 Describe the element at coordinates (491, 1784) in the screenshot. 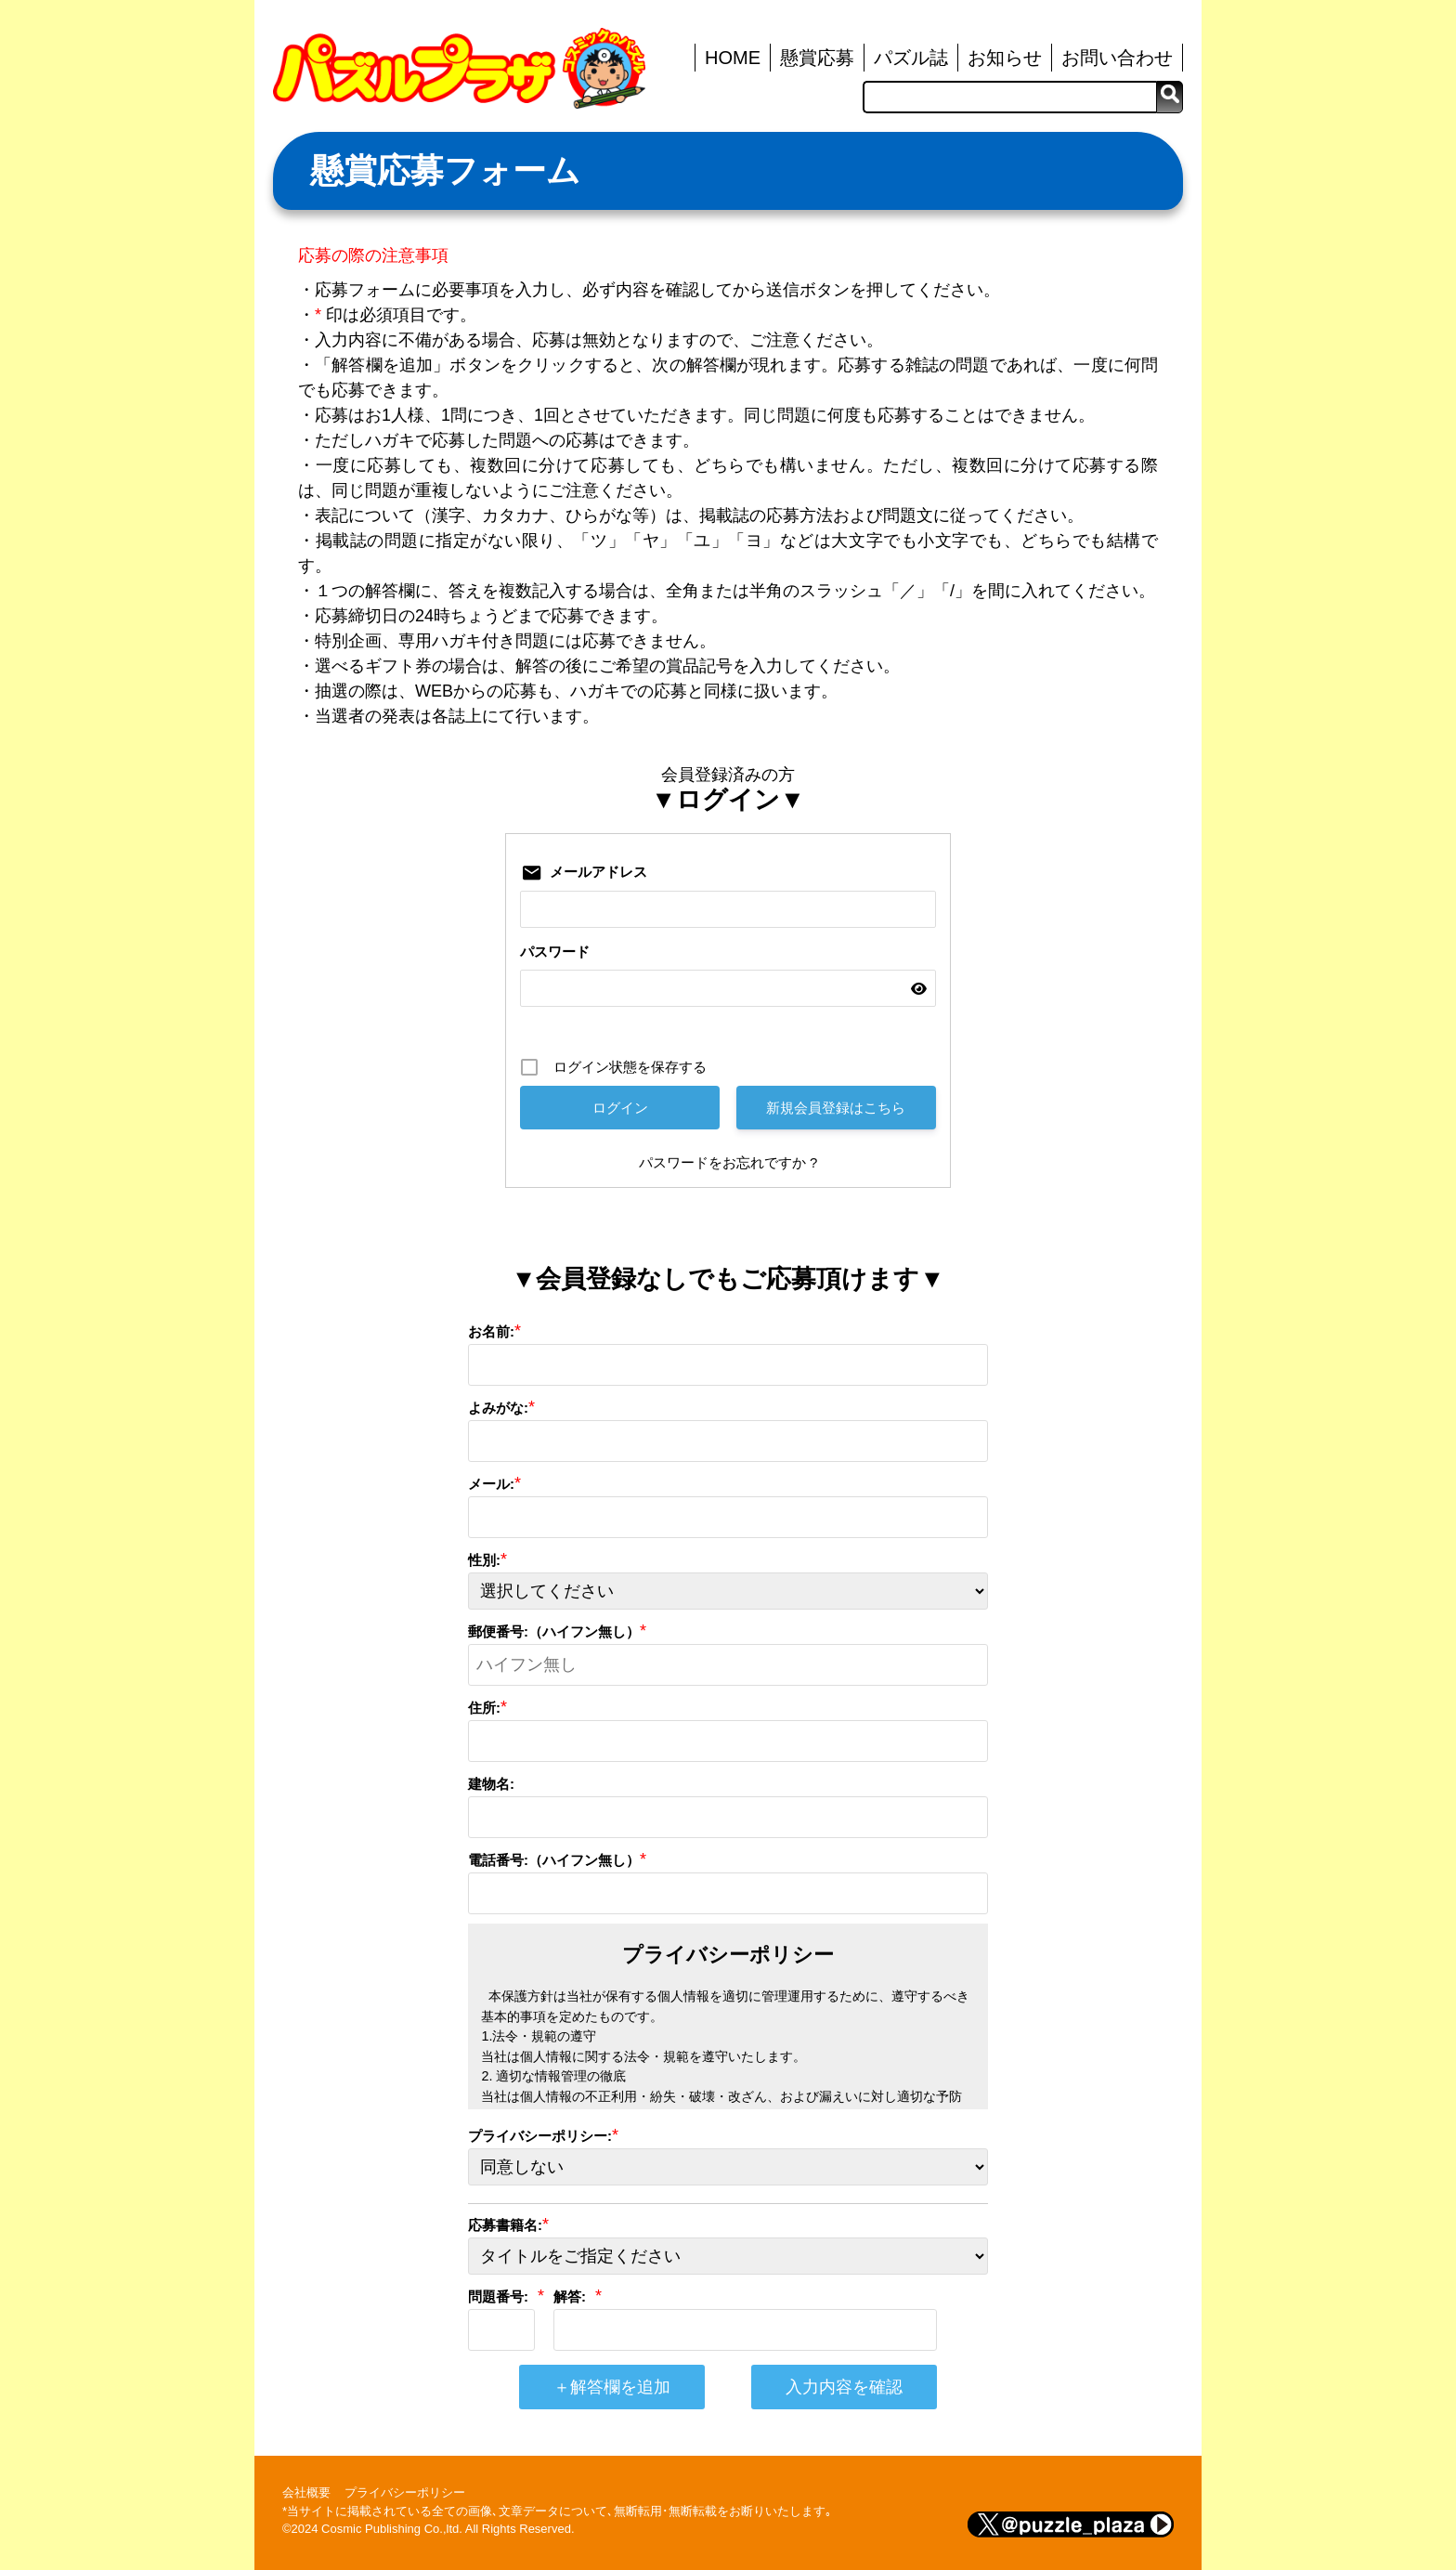

I see `建物名:` at that location.